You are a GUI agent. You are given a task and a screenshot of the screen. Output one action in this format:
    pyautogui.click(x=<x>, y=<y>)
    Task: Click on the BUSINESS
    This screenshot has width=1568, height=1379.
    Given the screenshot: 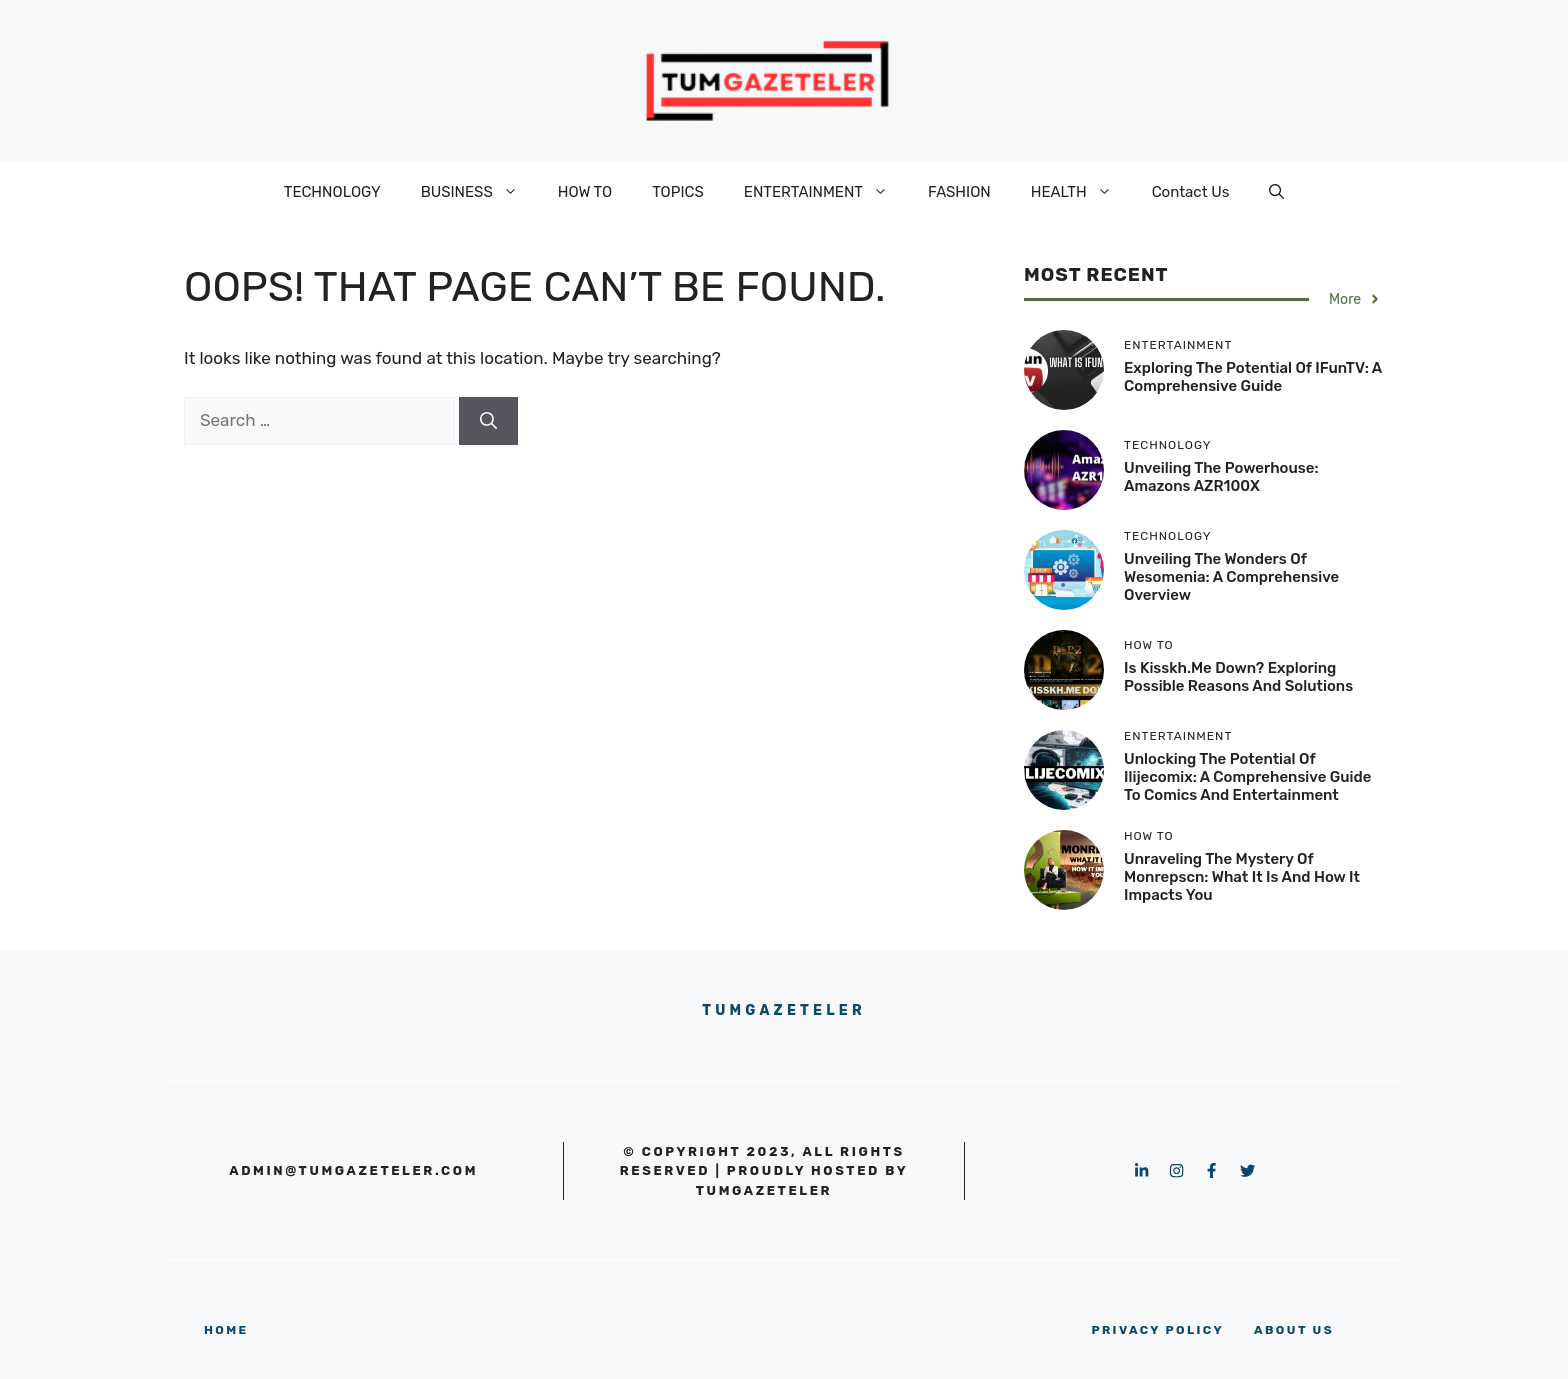 What is the action you would take?
    pyautogui.click(x=479, y=192)
    